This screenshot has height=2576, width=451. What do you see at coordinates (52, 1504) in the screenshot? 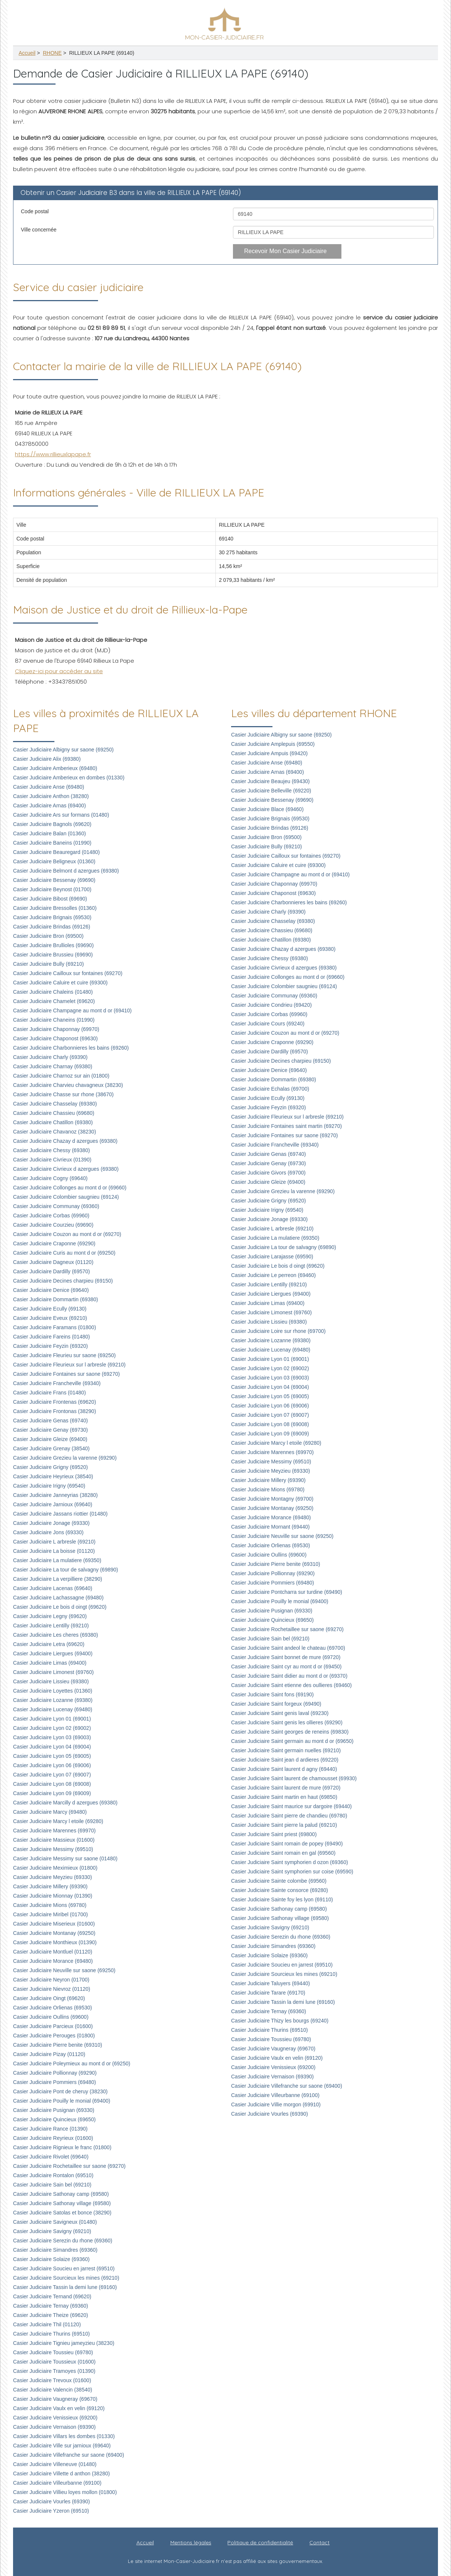
I see `Casier Judiciaire Jarnioux (69640)` at bounding box center [52, 1504].